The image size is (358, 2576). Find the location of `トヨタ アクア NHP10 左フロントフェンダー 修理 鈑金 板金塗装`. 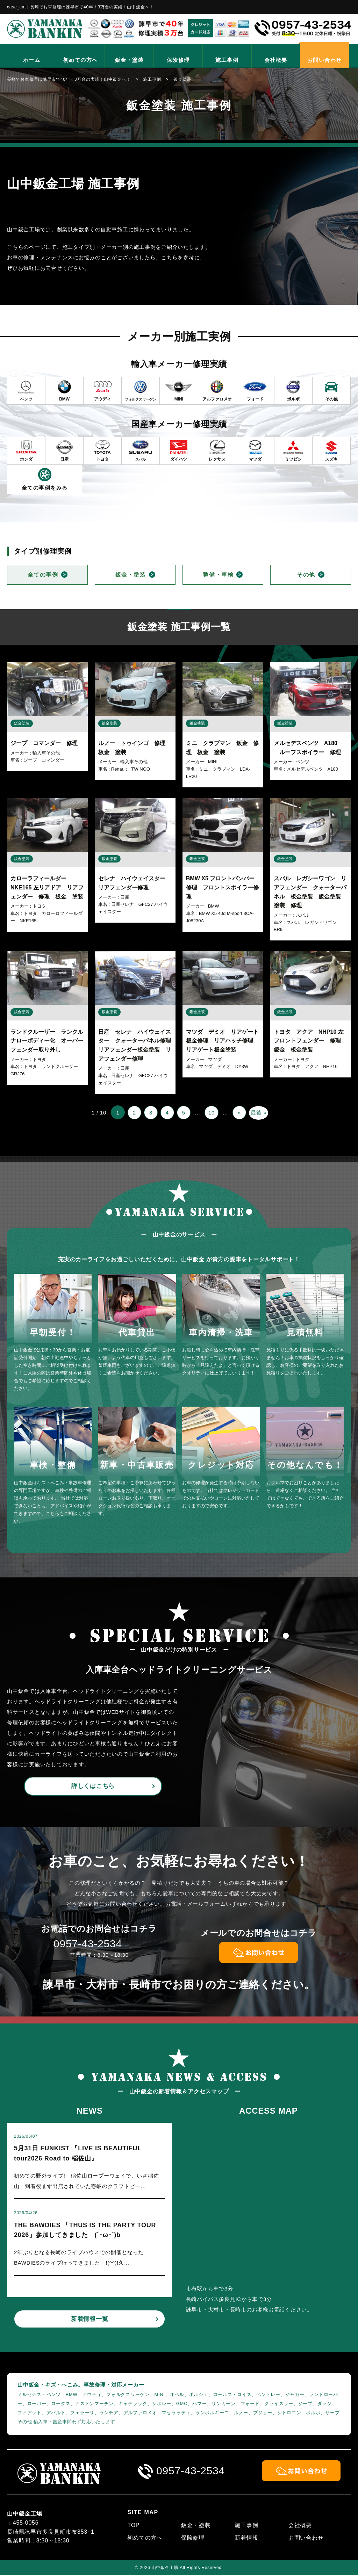

トヨタ アクア NHP10 左フロントフェンダー 修理 鈑金 板金塗装 is located at coordinates (310, 1041).